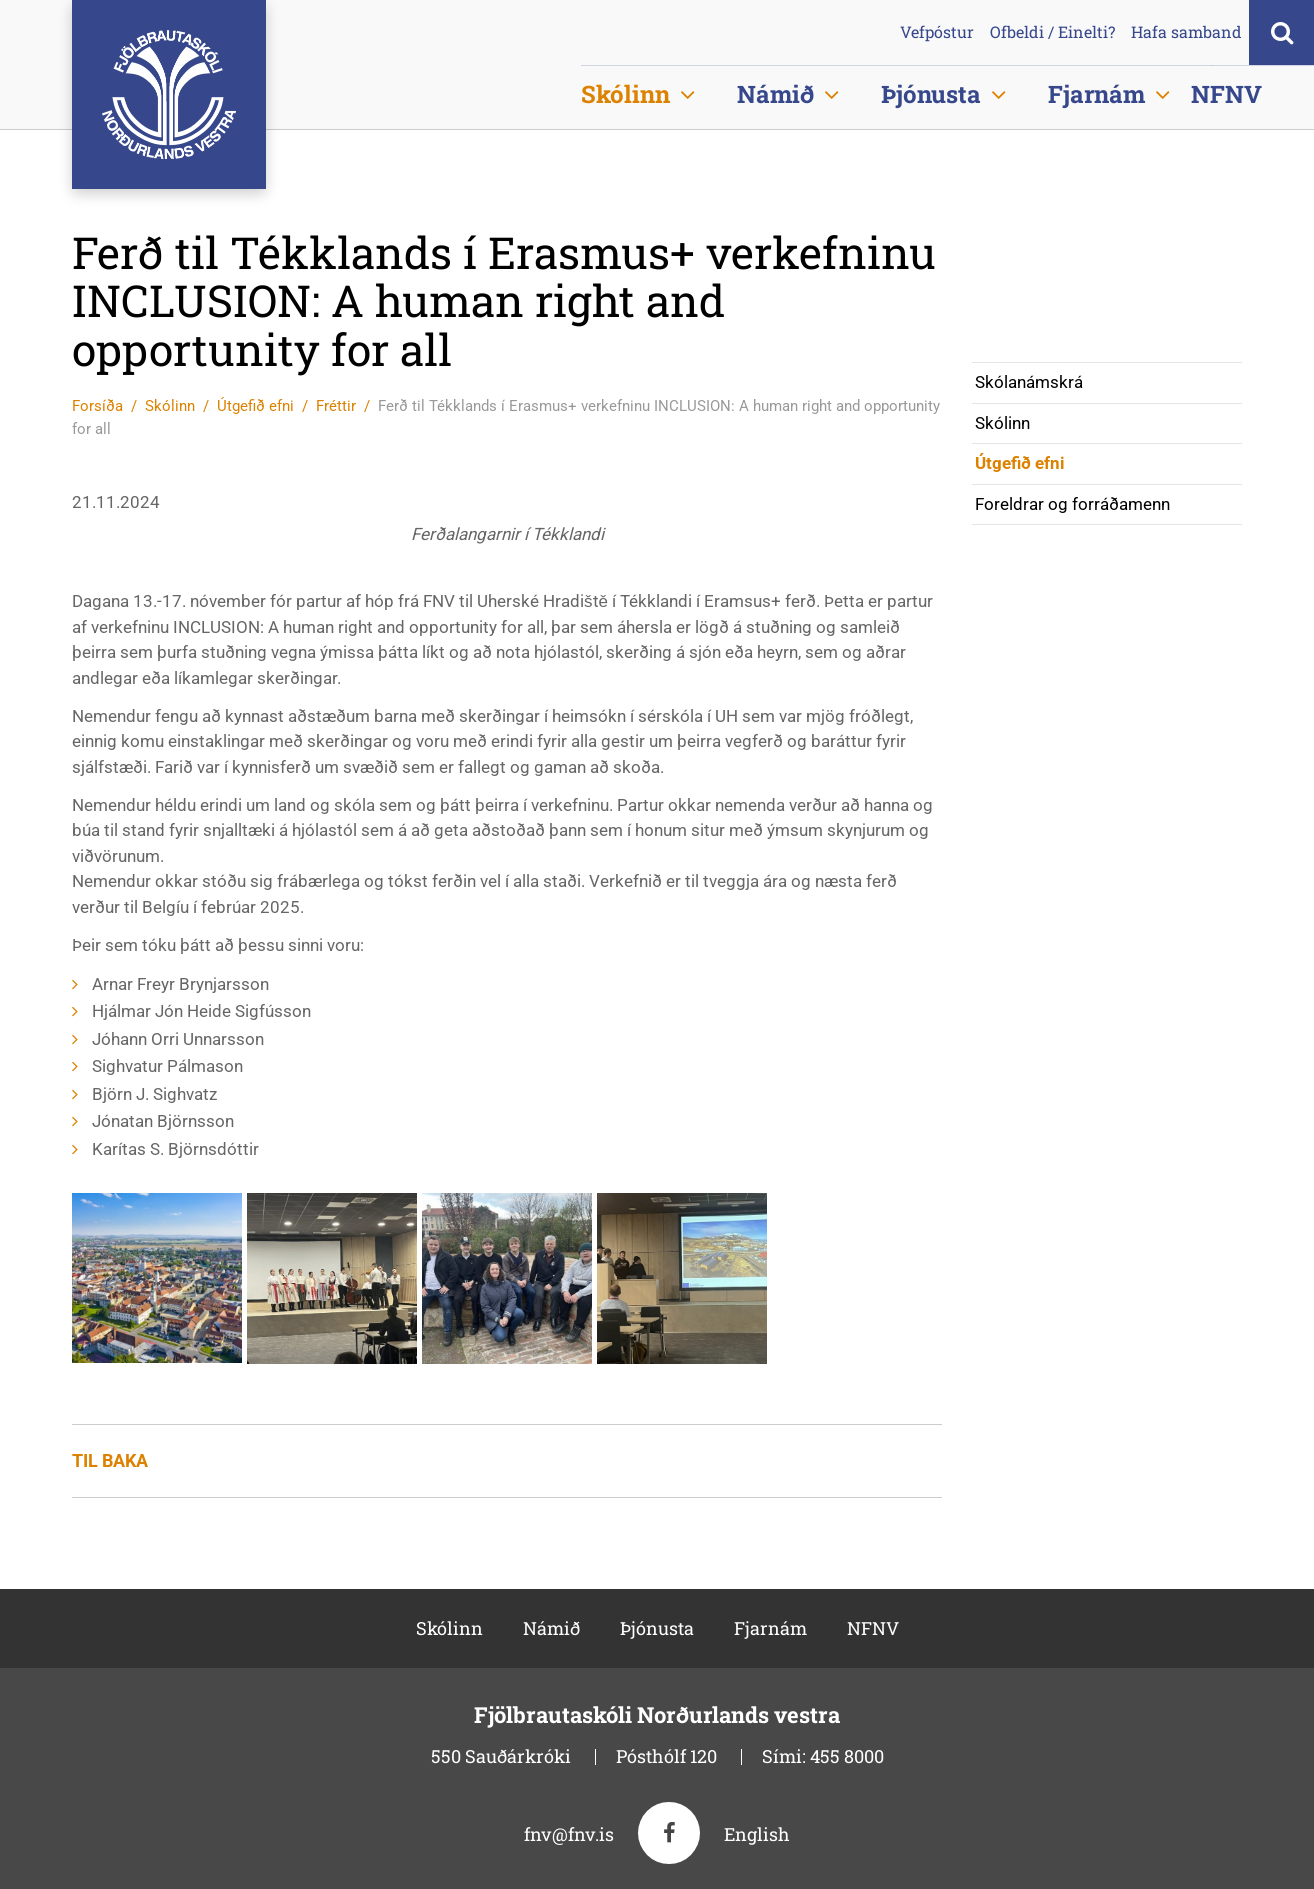 The height and width of the screenshot is (1889, 1314). What do you see at coordinates (1052, 32) in the screenshot?
I see `Ofbeldi / Einelti?` at bounding box center [1052, 32].